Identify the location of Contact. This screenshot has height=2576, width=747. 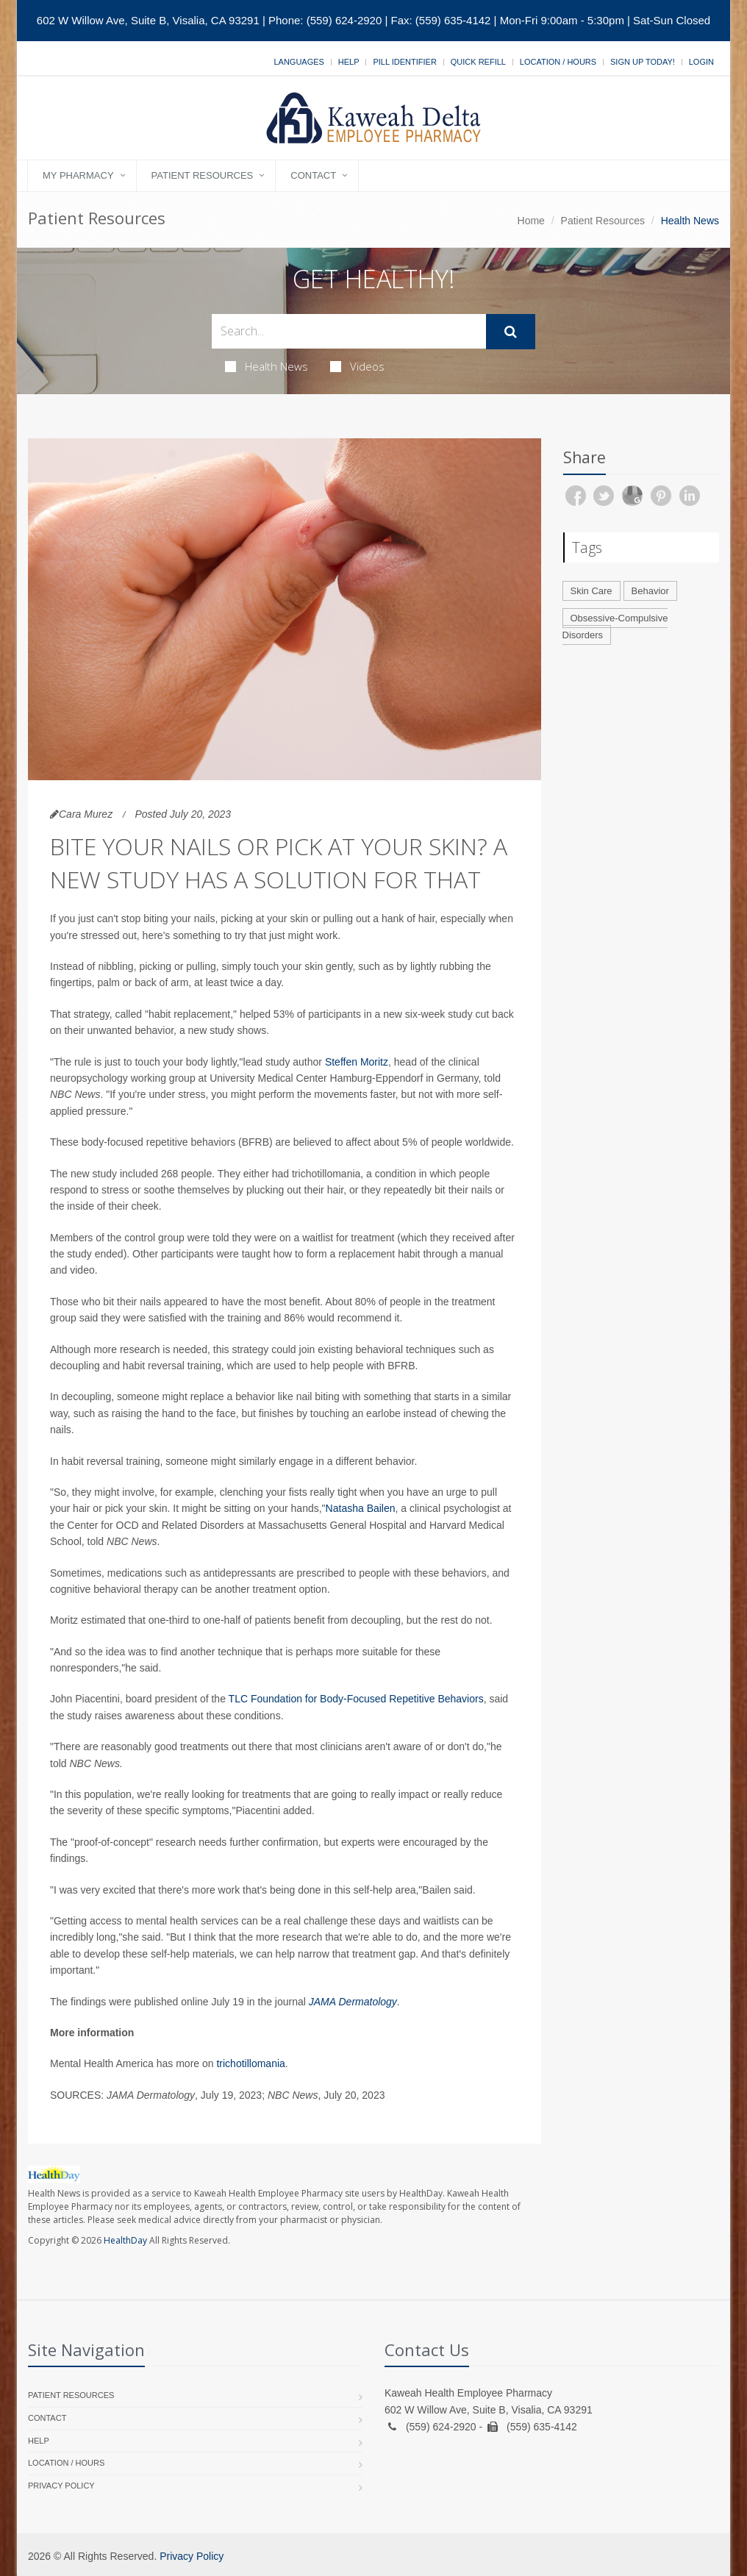
(313, 175).